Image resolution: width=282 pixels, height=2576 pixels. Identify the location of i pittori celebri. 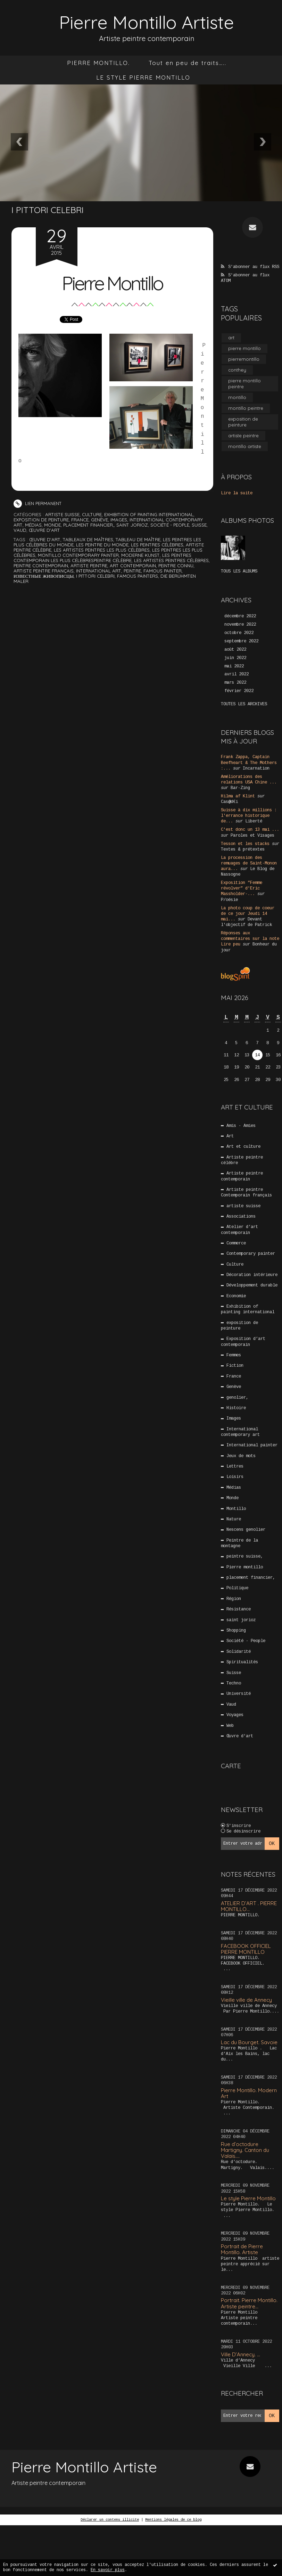
(95, 576).